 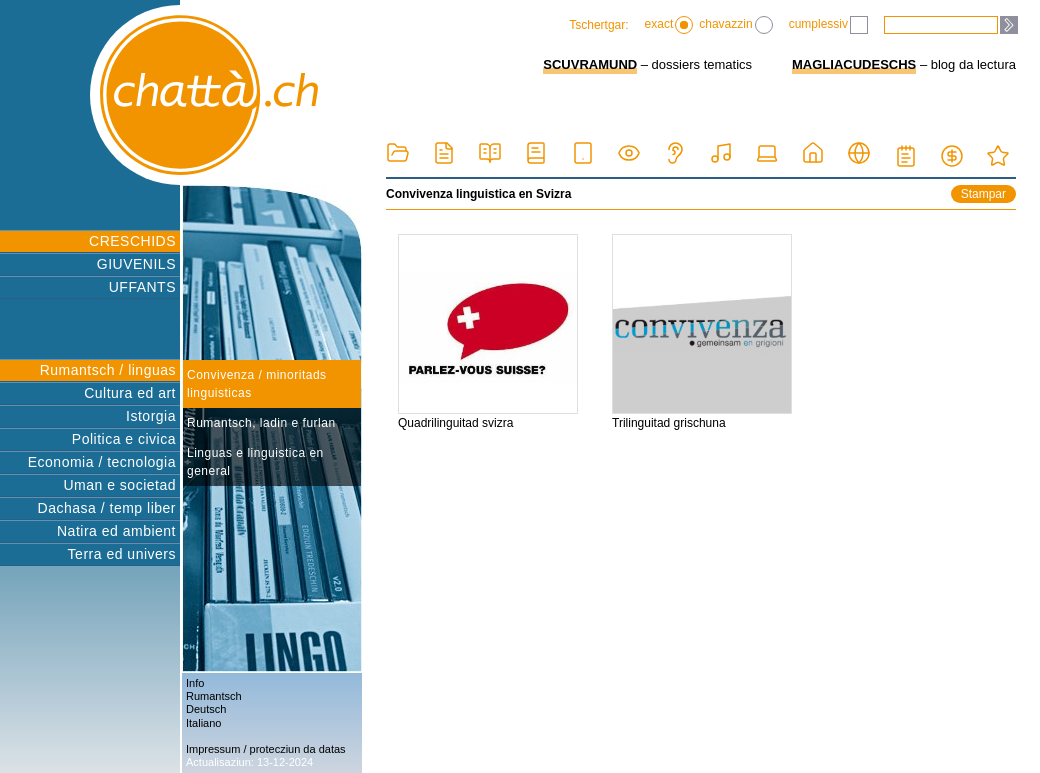 I want to click on Rumantsch, ladin e furlan, so click(x=261, y=423).